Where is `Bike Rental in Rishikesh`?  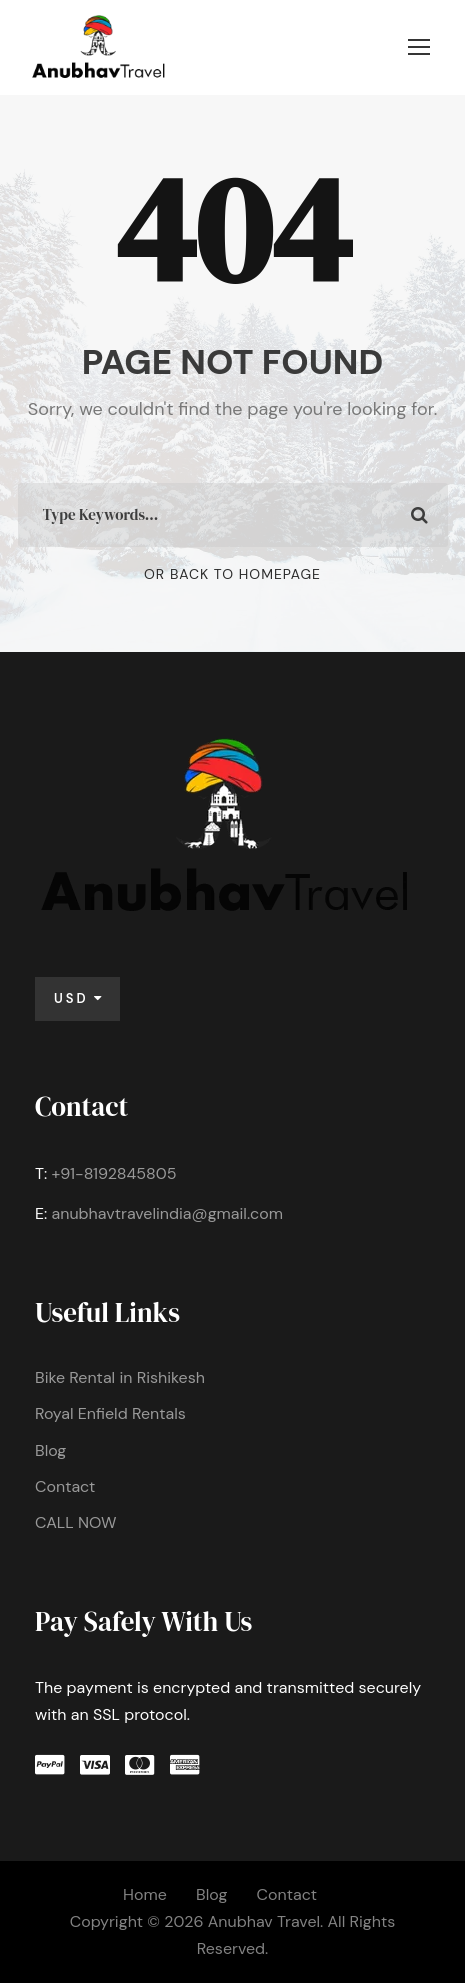 Bike Rental in Rishikesh is located at coordinates (120, 1377).